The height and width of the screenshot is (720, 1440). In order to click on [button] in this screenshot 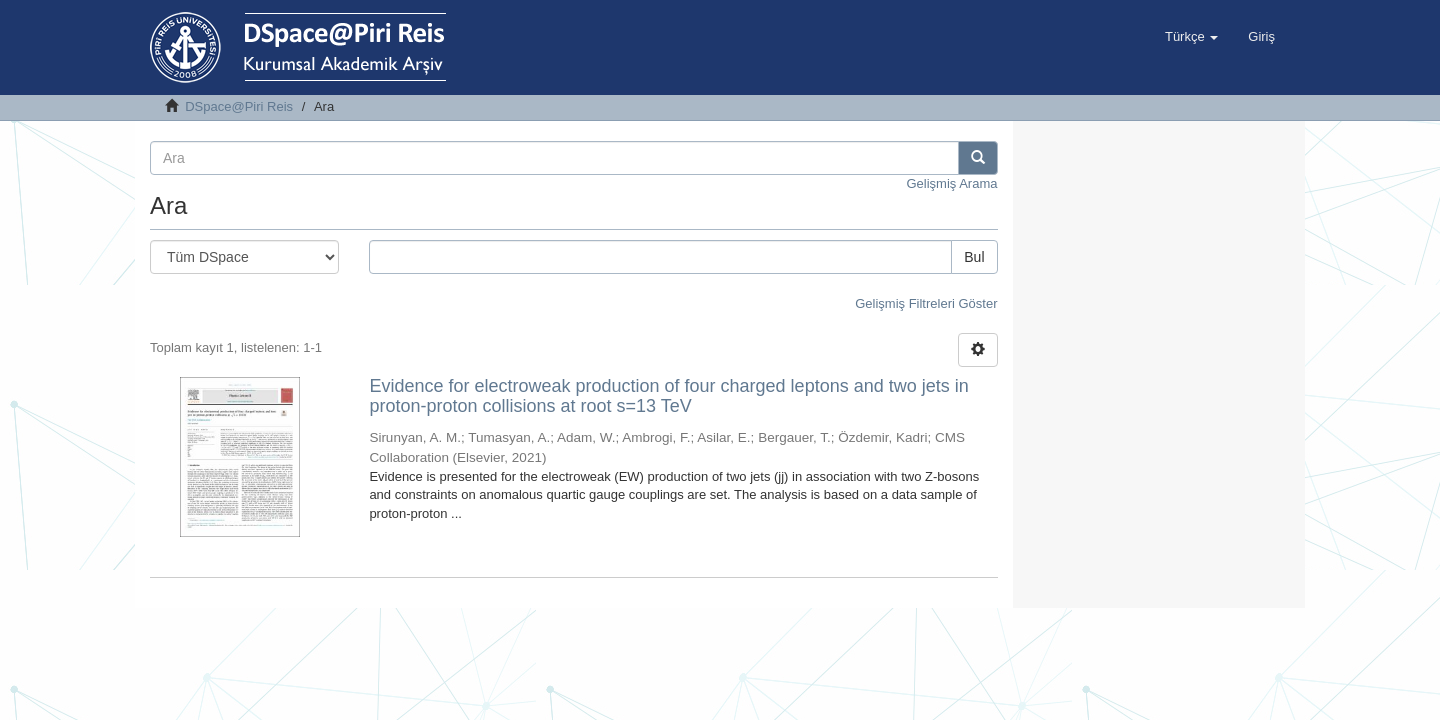, I will do `click(1191, 37)`.